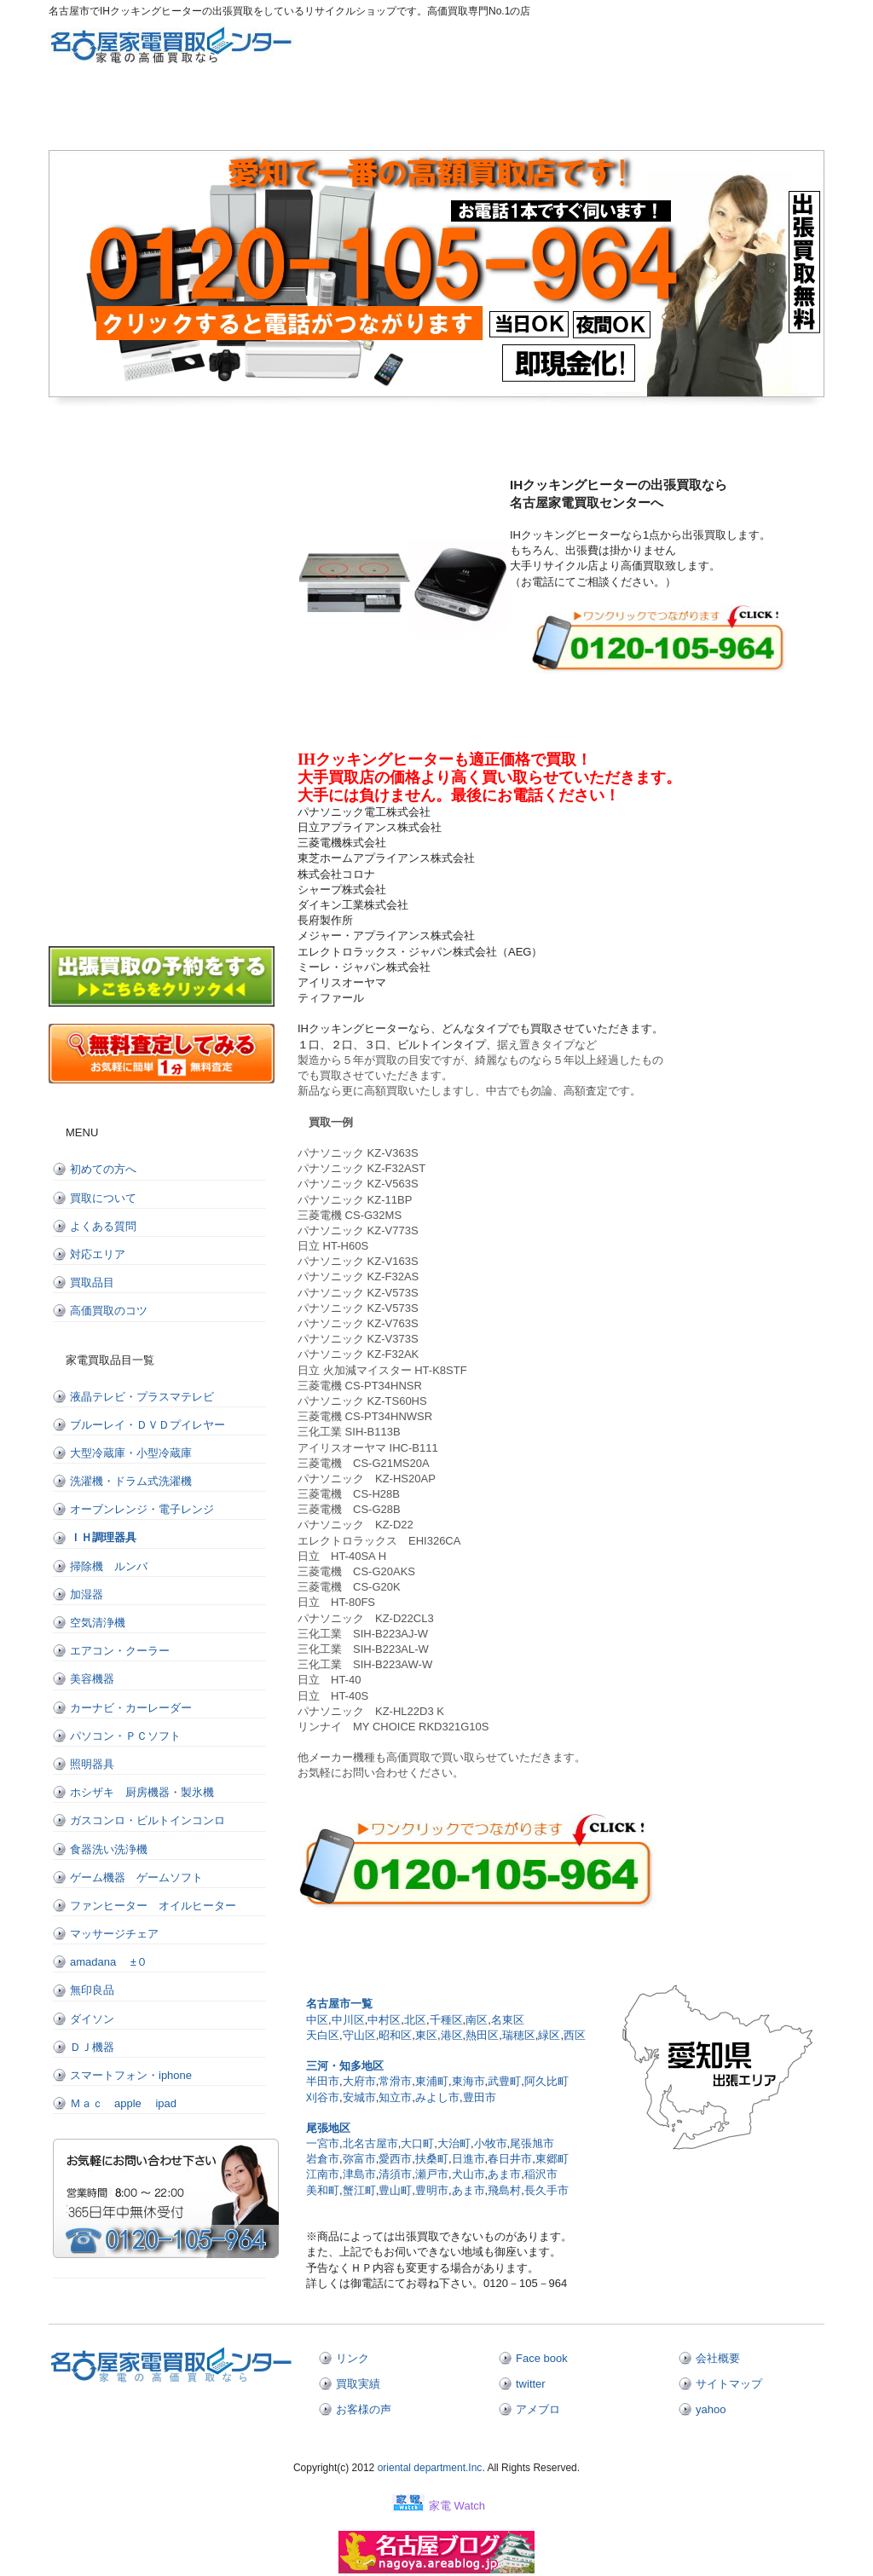 This screenshot has height=2576, width=873. What do you see at coordinates (92, 1990) in the screenshot?
I see `無印良品` at bounding box center [92, 1990].